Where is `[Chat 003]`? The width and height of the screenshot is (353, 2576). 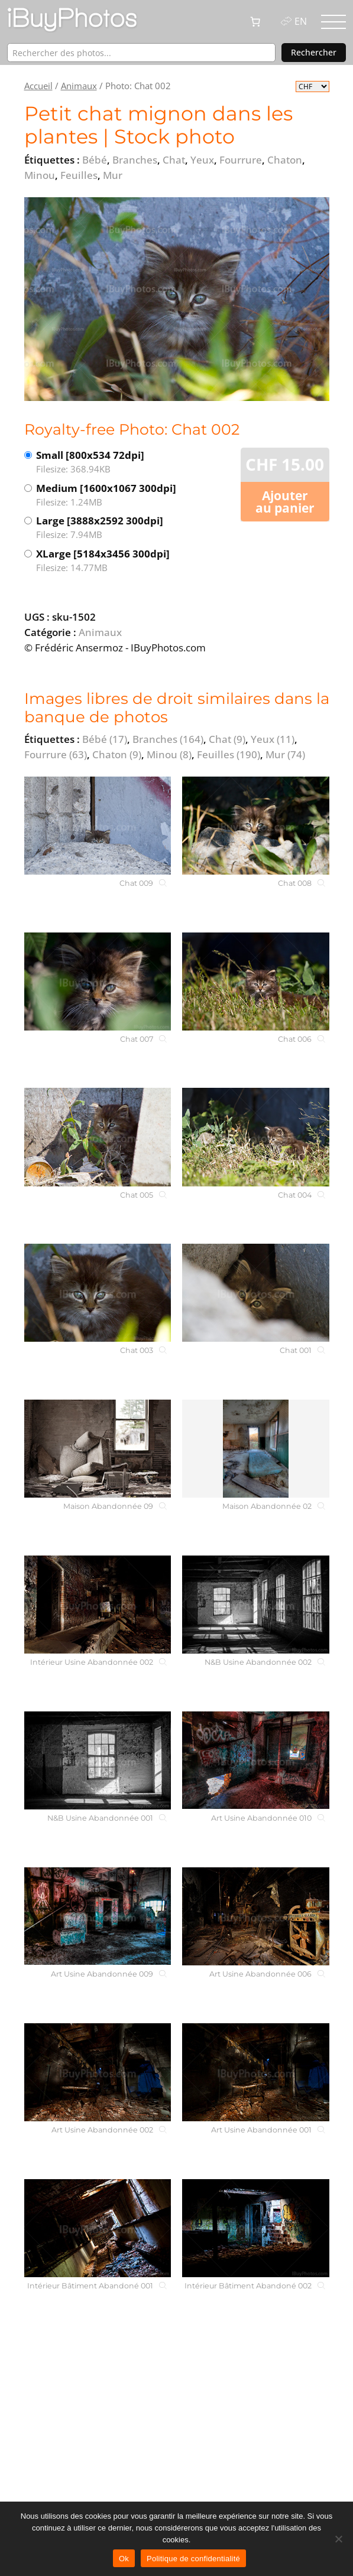
[Chat 003] is located at coordinates (97, 1293).